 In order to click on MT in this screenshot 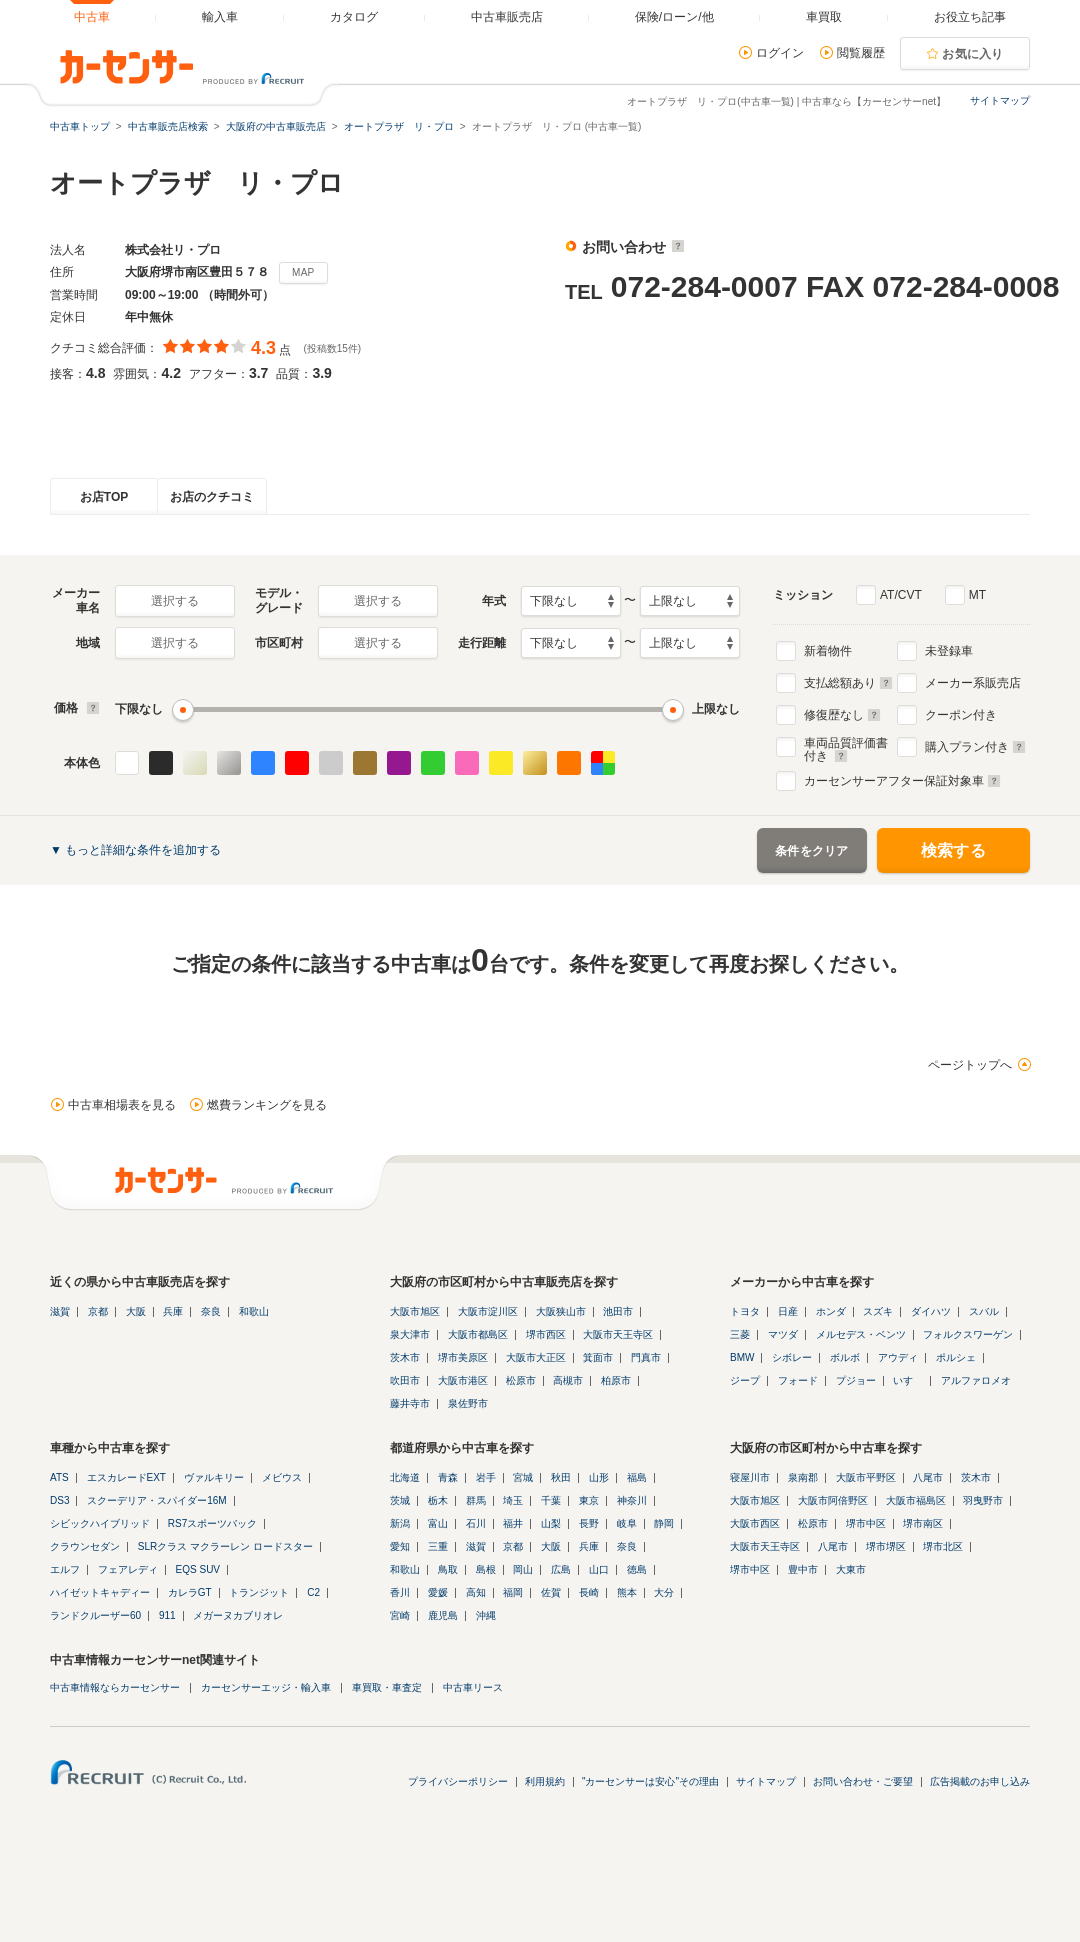, I will do `click(977, 595)`.